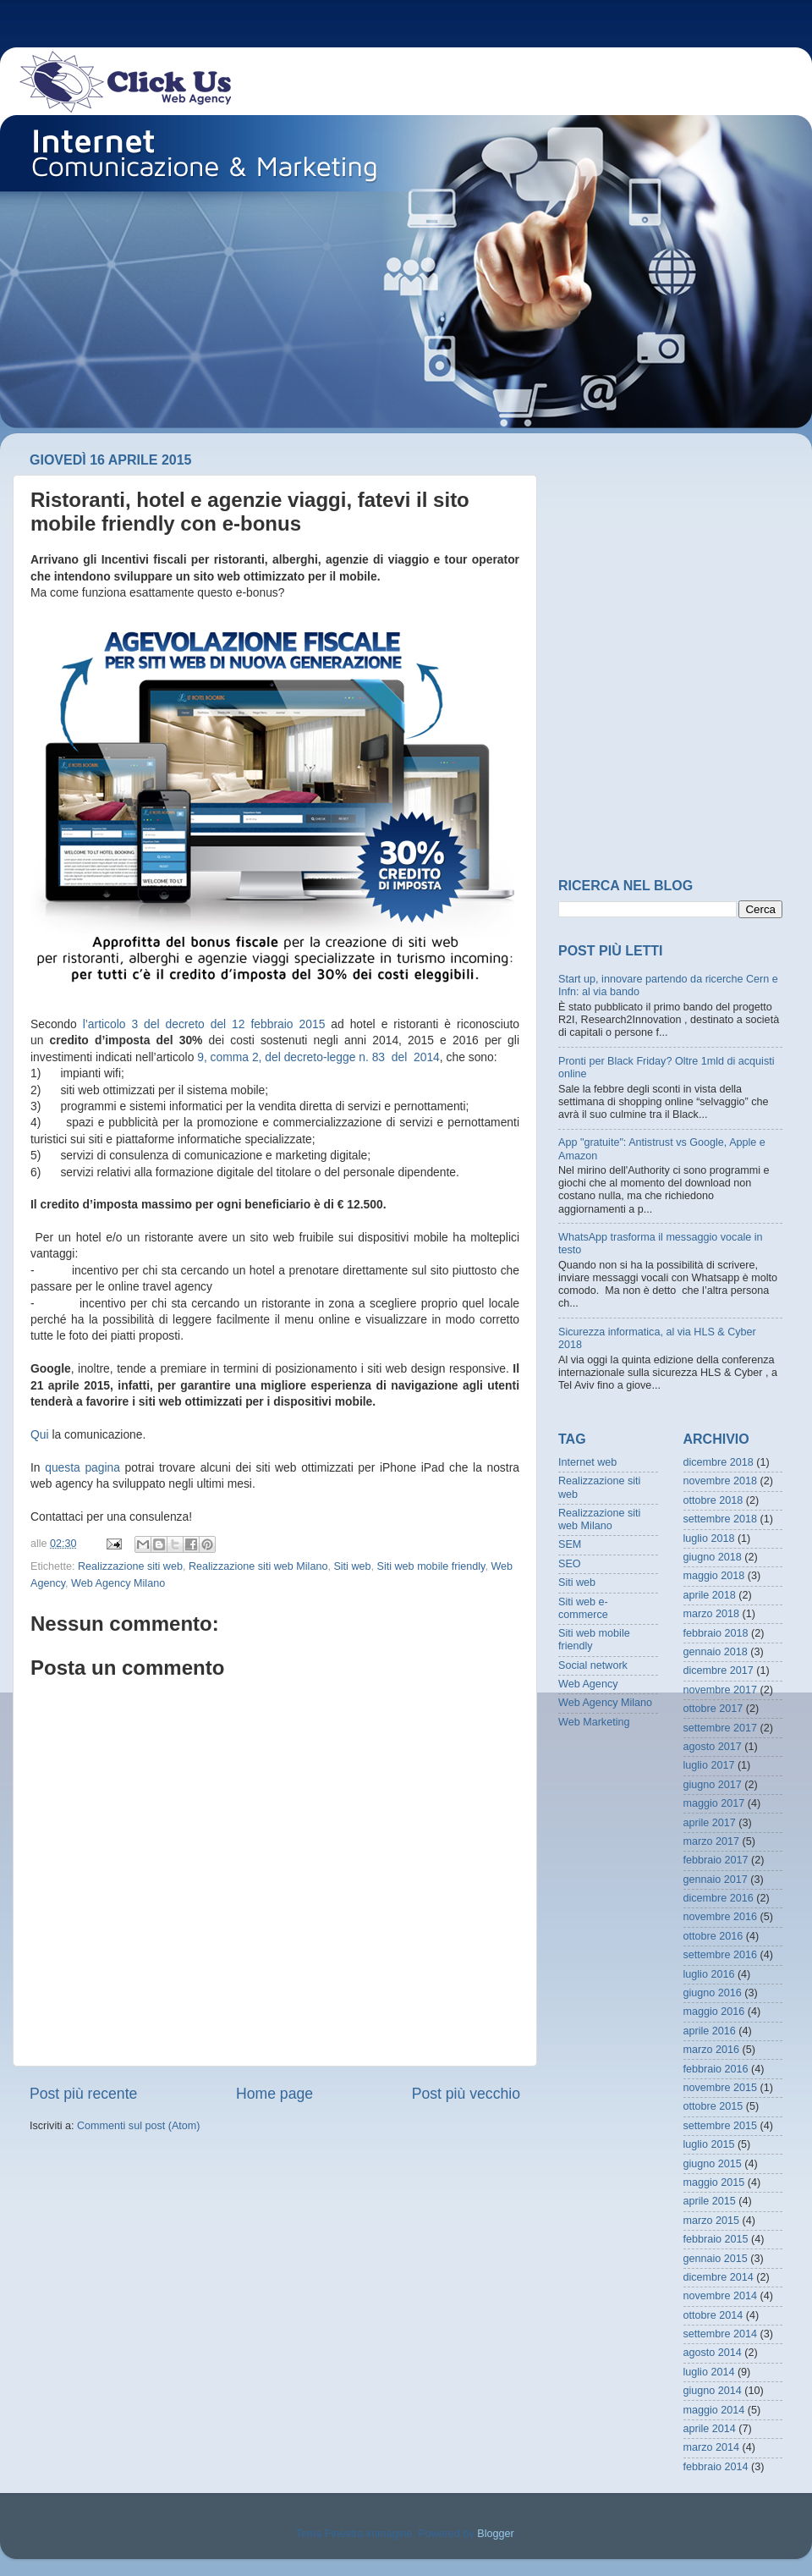 The height and width of the screenshot is (2576, 812). I want to click on marzo 2018, so click(711, 1614).